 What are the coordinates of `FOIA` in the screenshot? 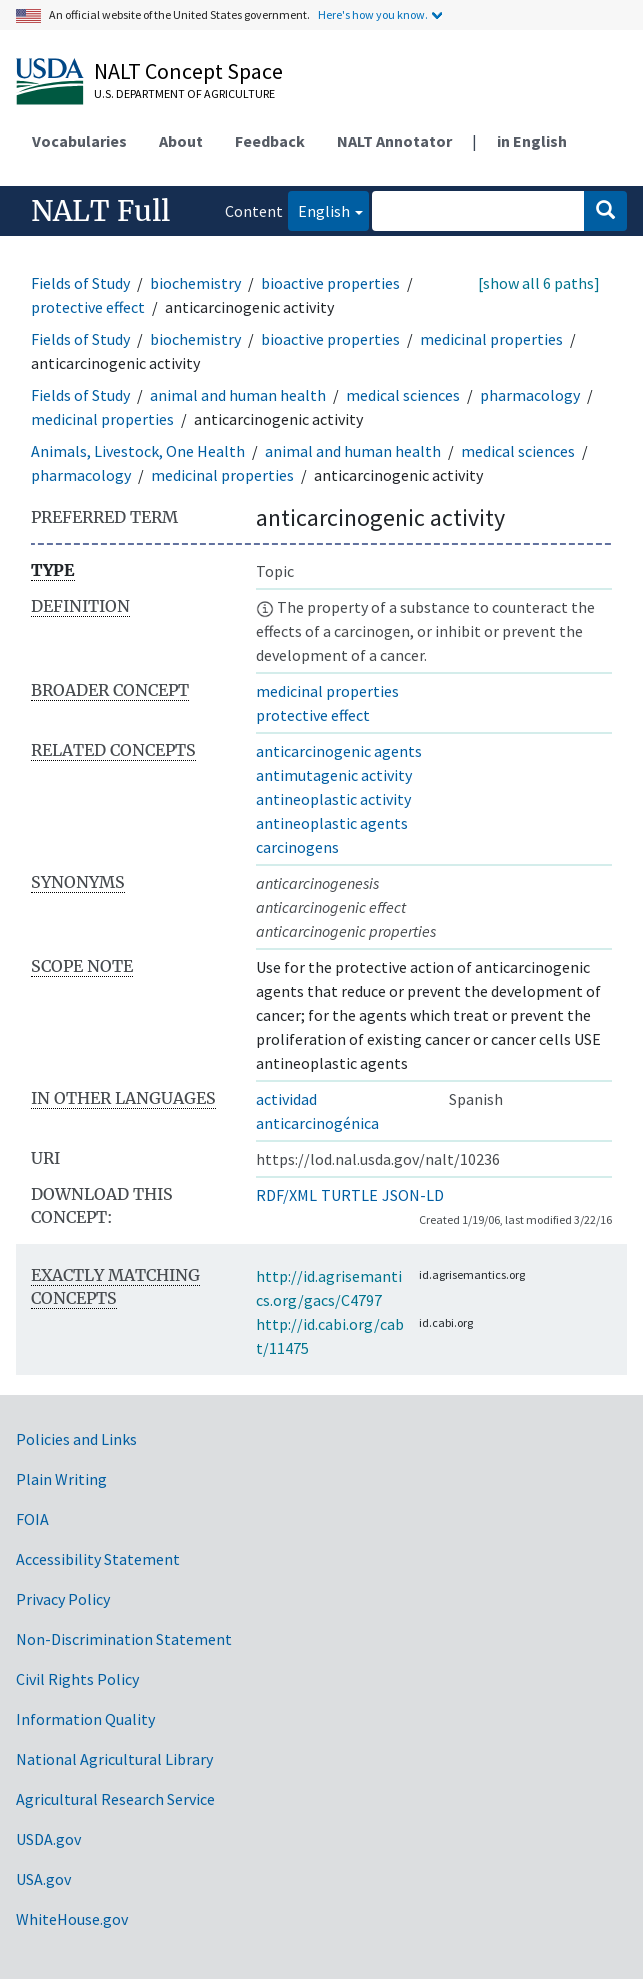 It's located at (32, 1519).